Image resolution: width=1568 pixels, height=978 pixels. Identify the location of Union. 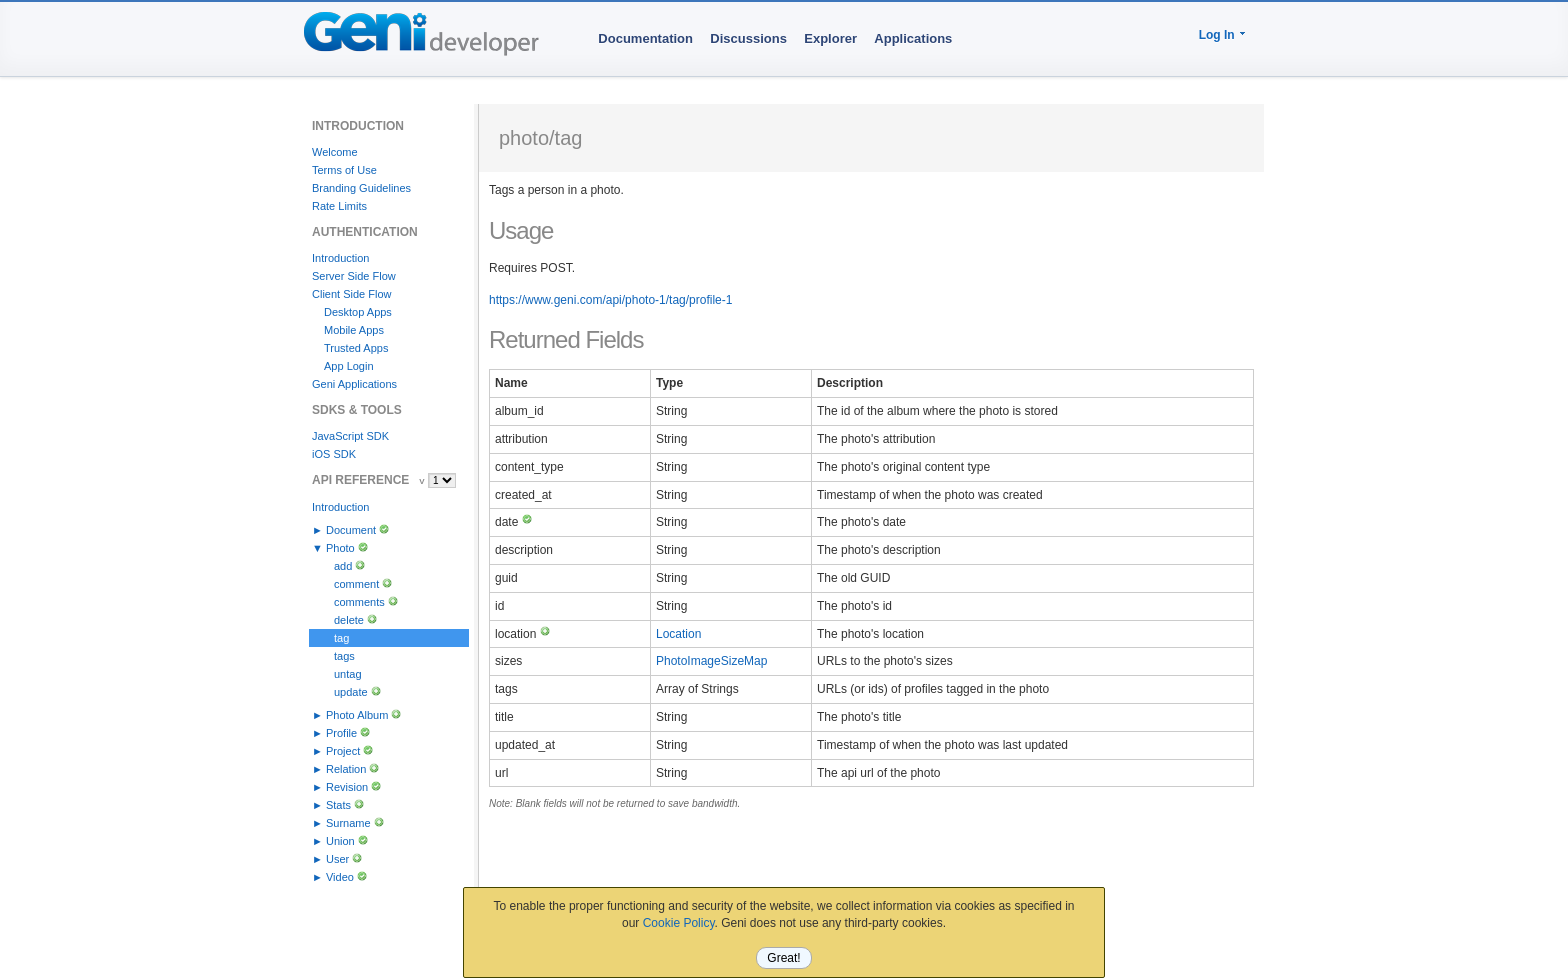
(340, 841).